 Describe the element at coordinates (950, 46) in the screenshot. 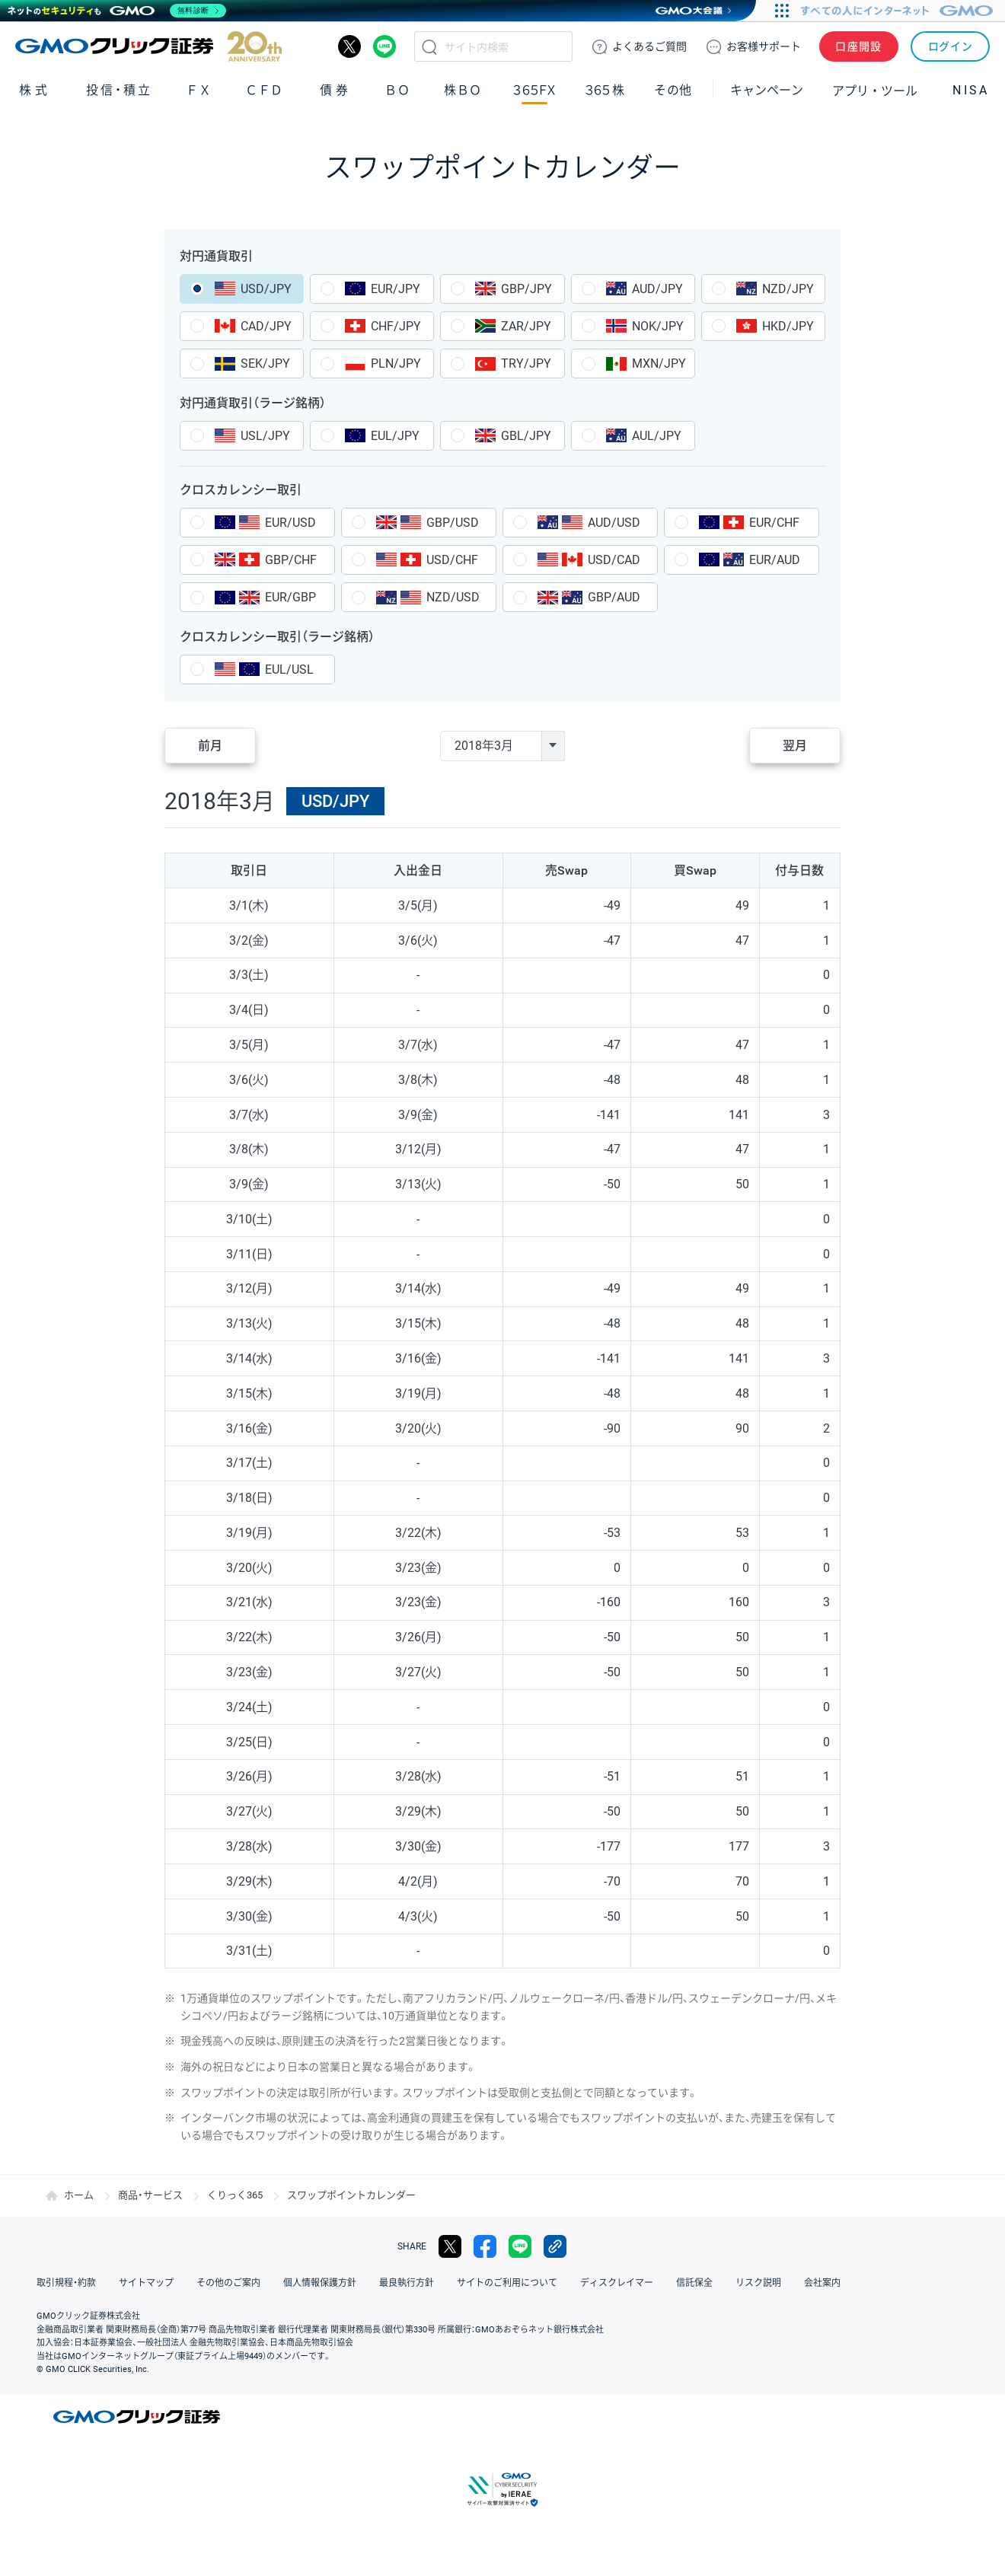

I see `ログイン` at that location.